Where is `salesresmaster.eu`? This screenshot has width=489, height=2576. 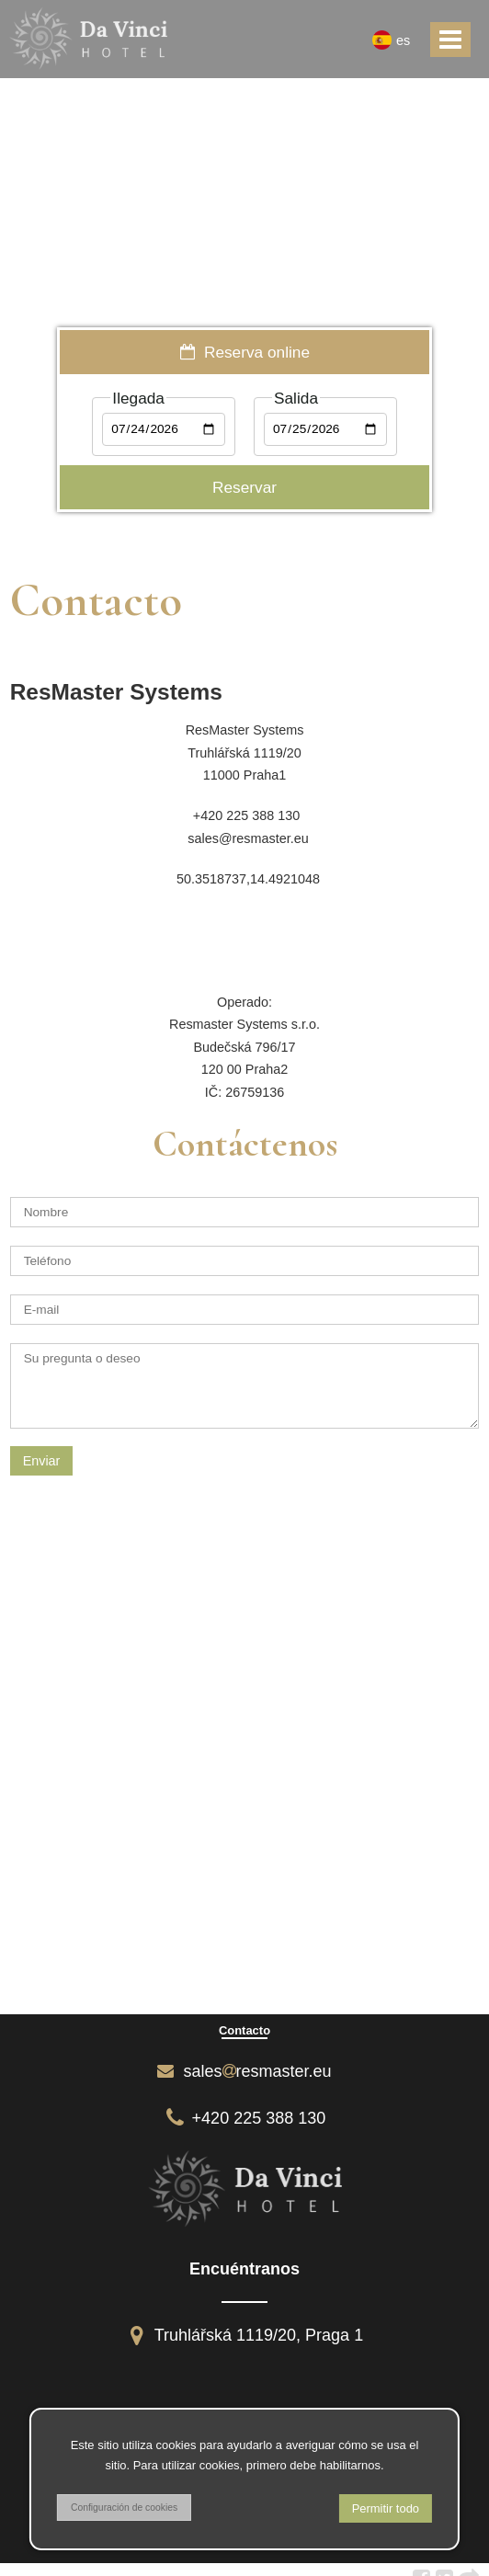 salesresmaster.eu is located at coordinates (244, 2071).